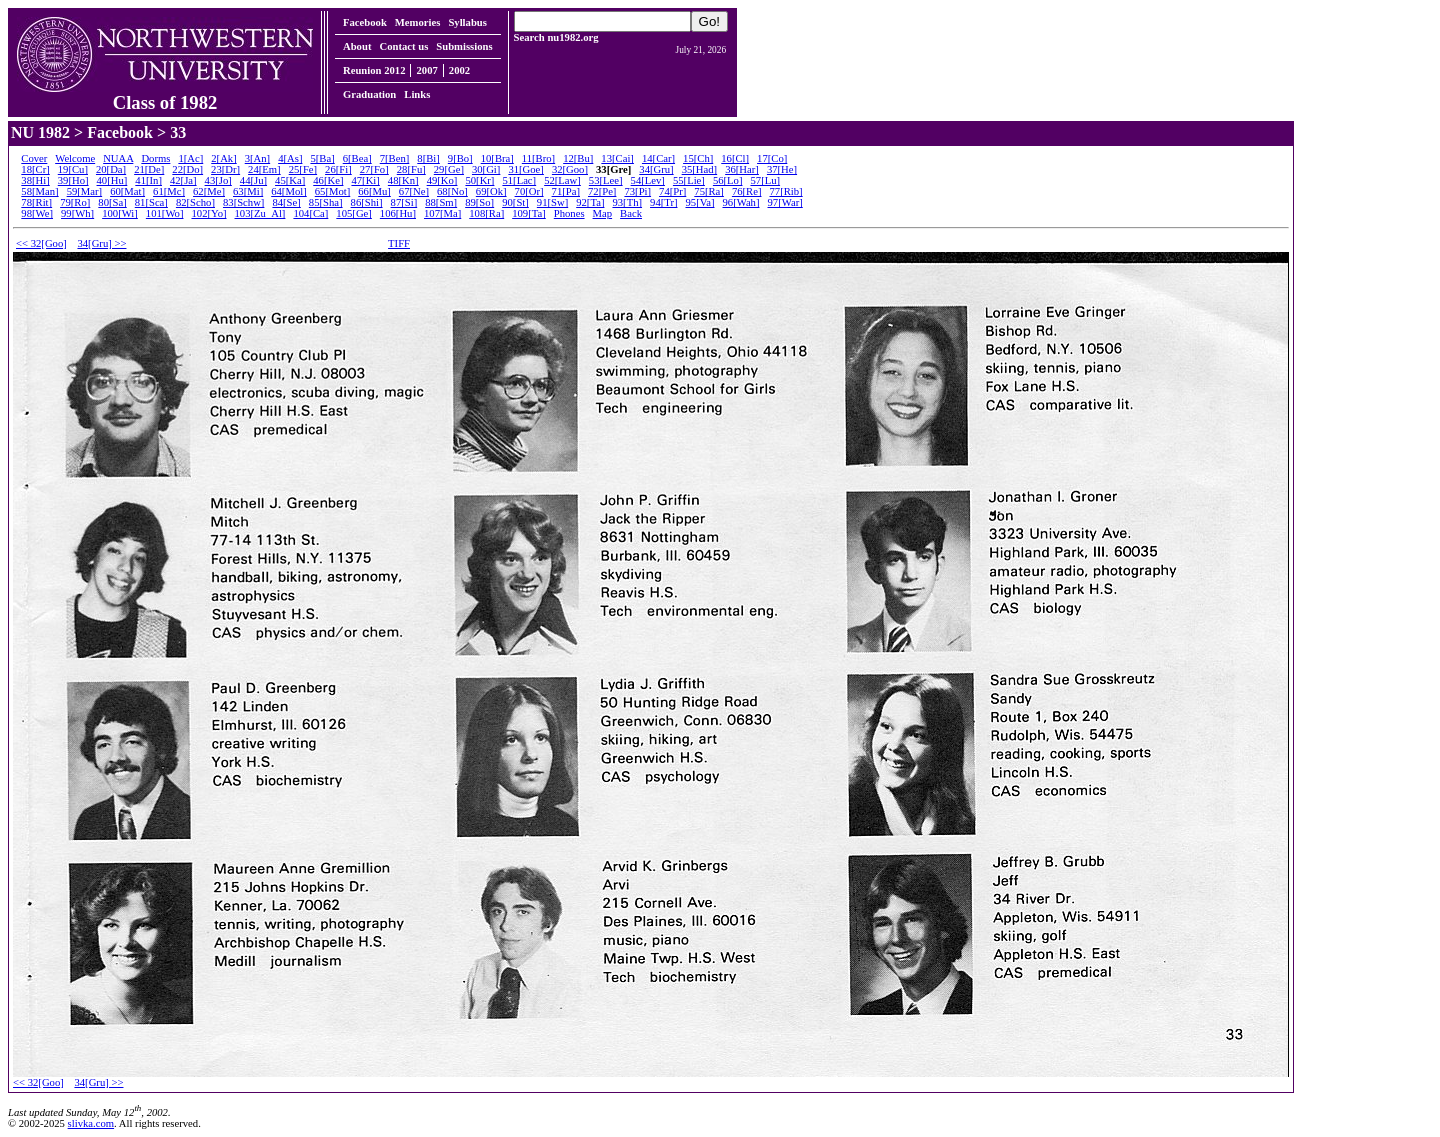  Describe the element at coordinates (529, 213) in the screenshot. I see `109[Ta]` at that location.